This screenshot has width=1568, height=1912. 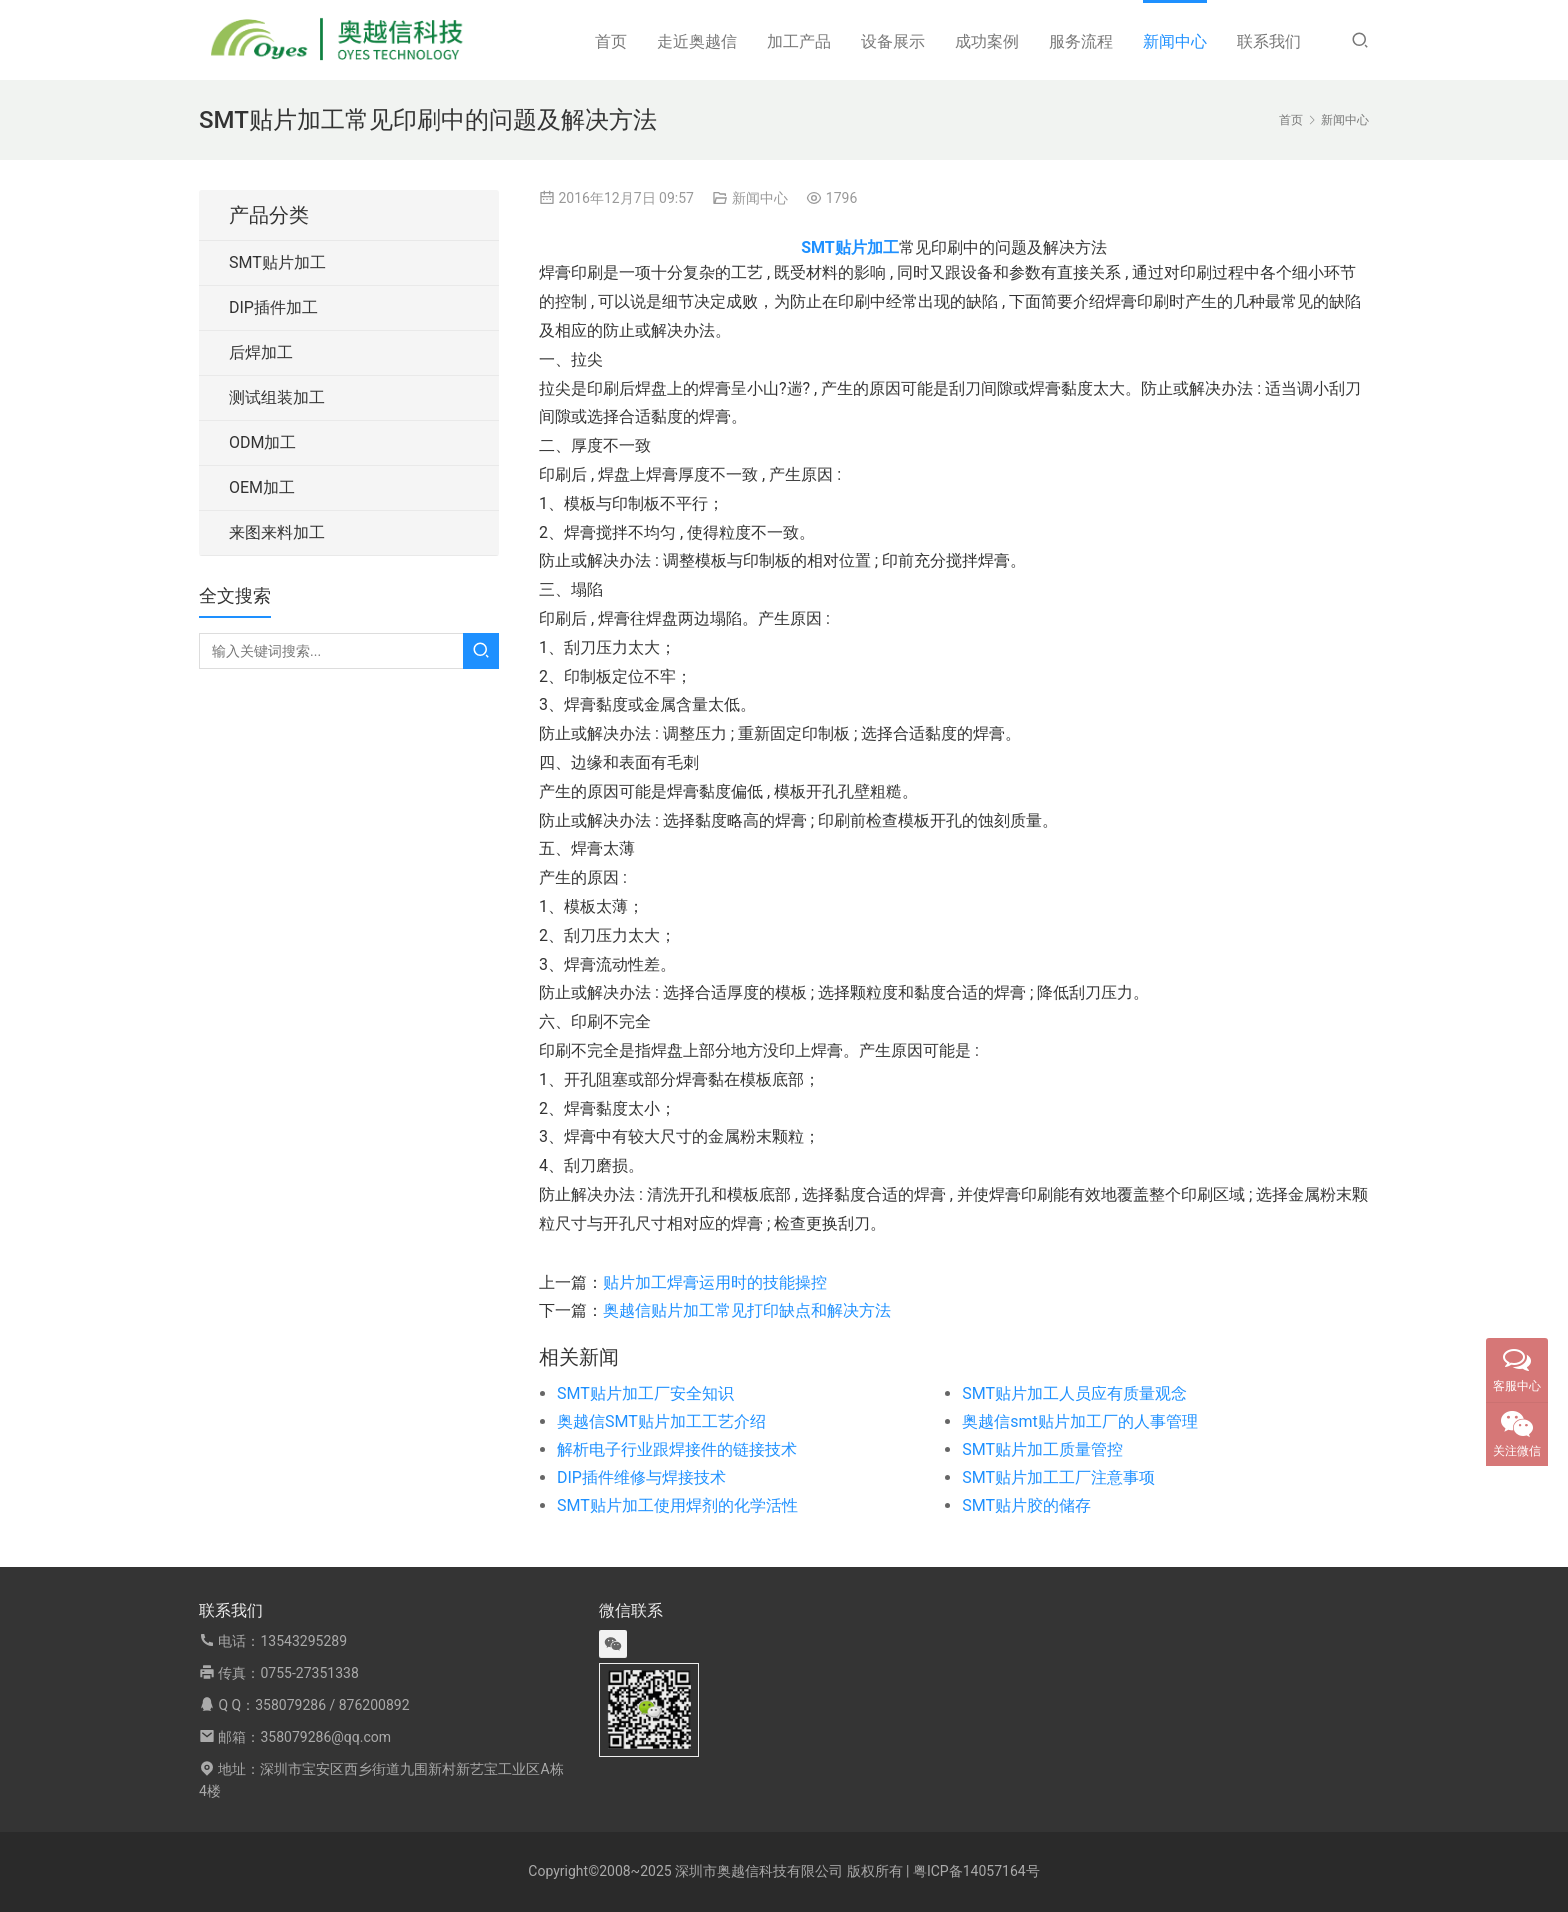 What do you see at coordinates (277, 532) in the screenshot?
I see `来图来料加工` at bounding box center [277, 532].